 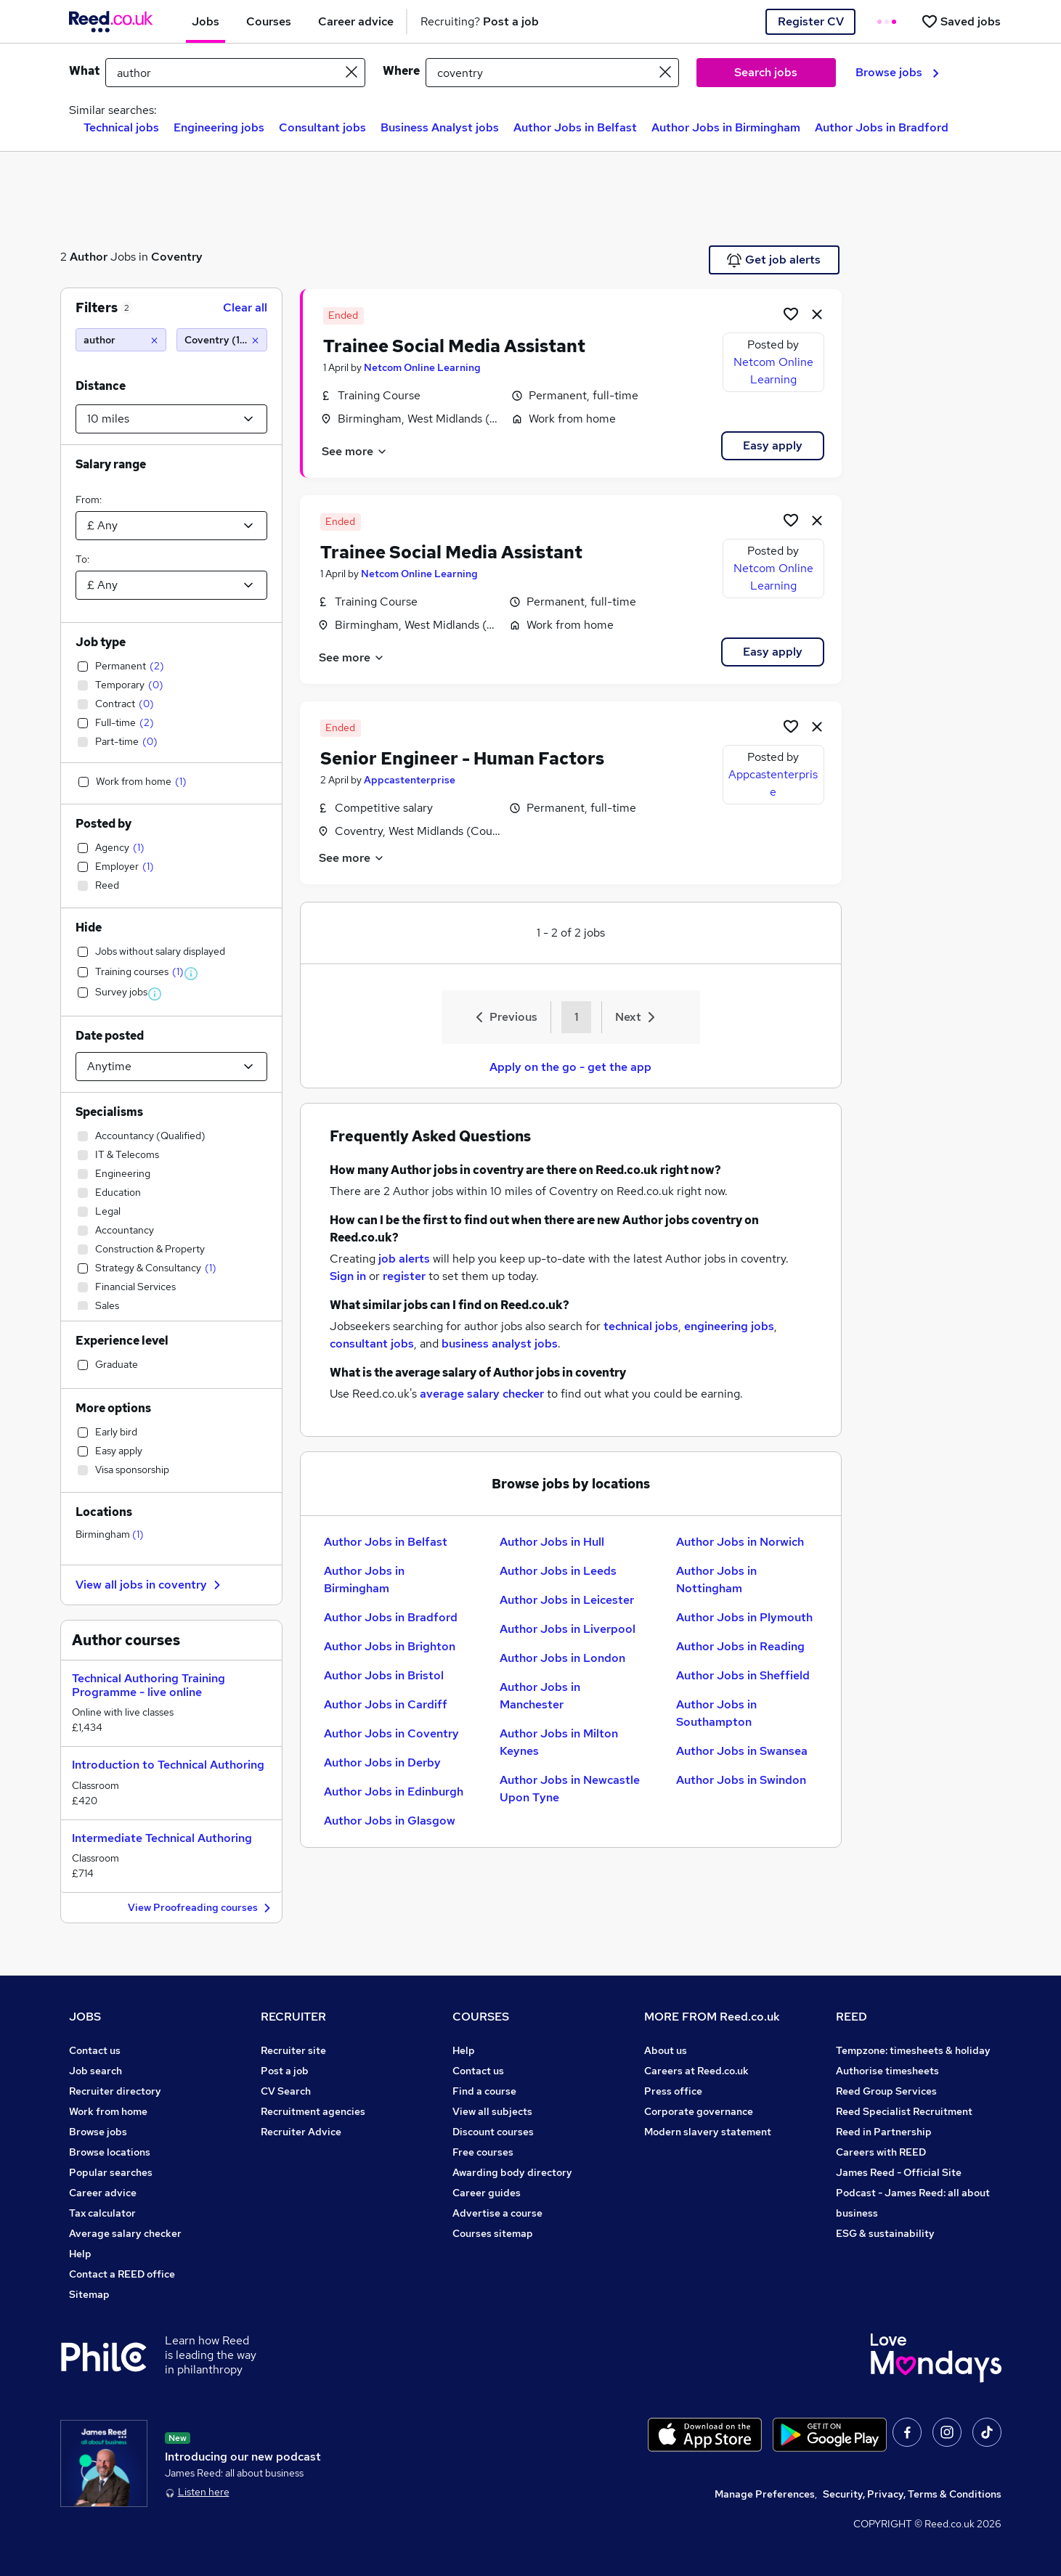 What do you see at coordinates (497, 2213) in the screenshot?
I see `Advertise a course` at bounding box center [497, 2213].